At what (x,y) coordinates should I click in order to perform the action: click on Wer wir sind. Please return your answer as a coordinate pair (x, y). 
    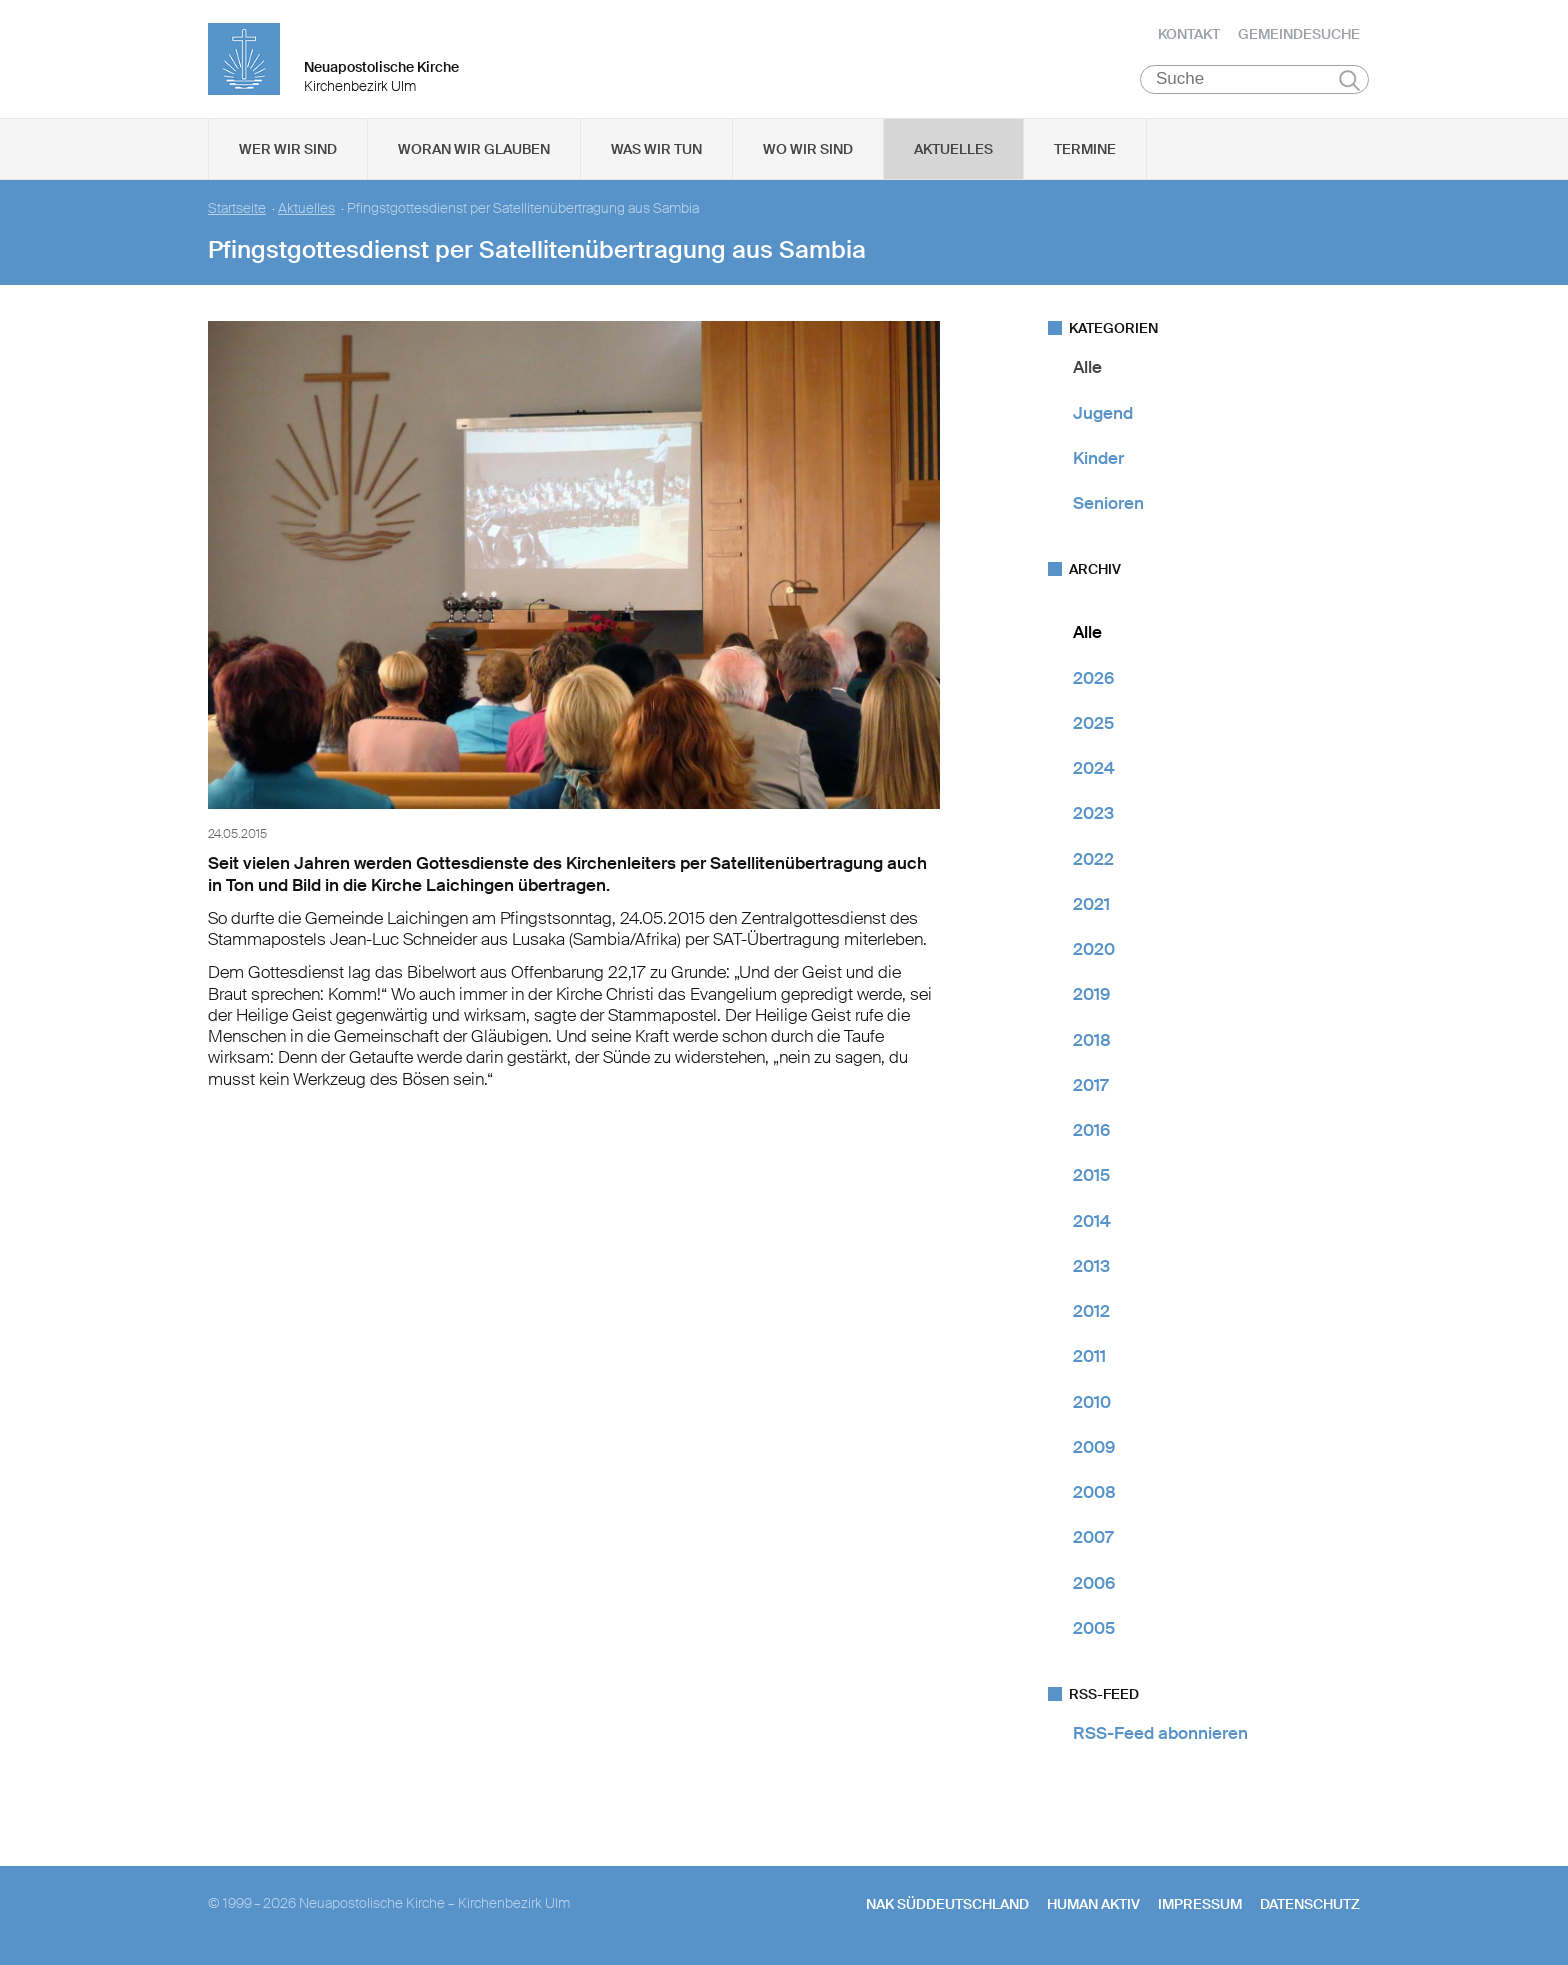
    Looking at the image, I should click on (288, 151).